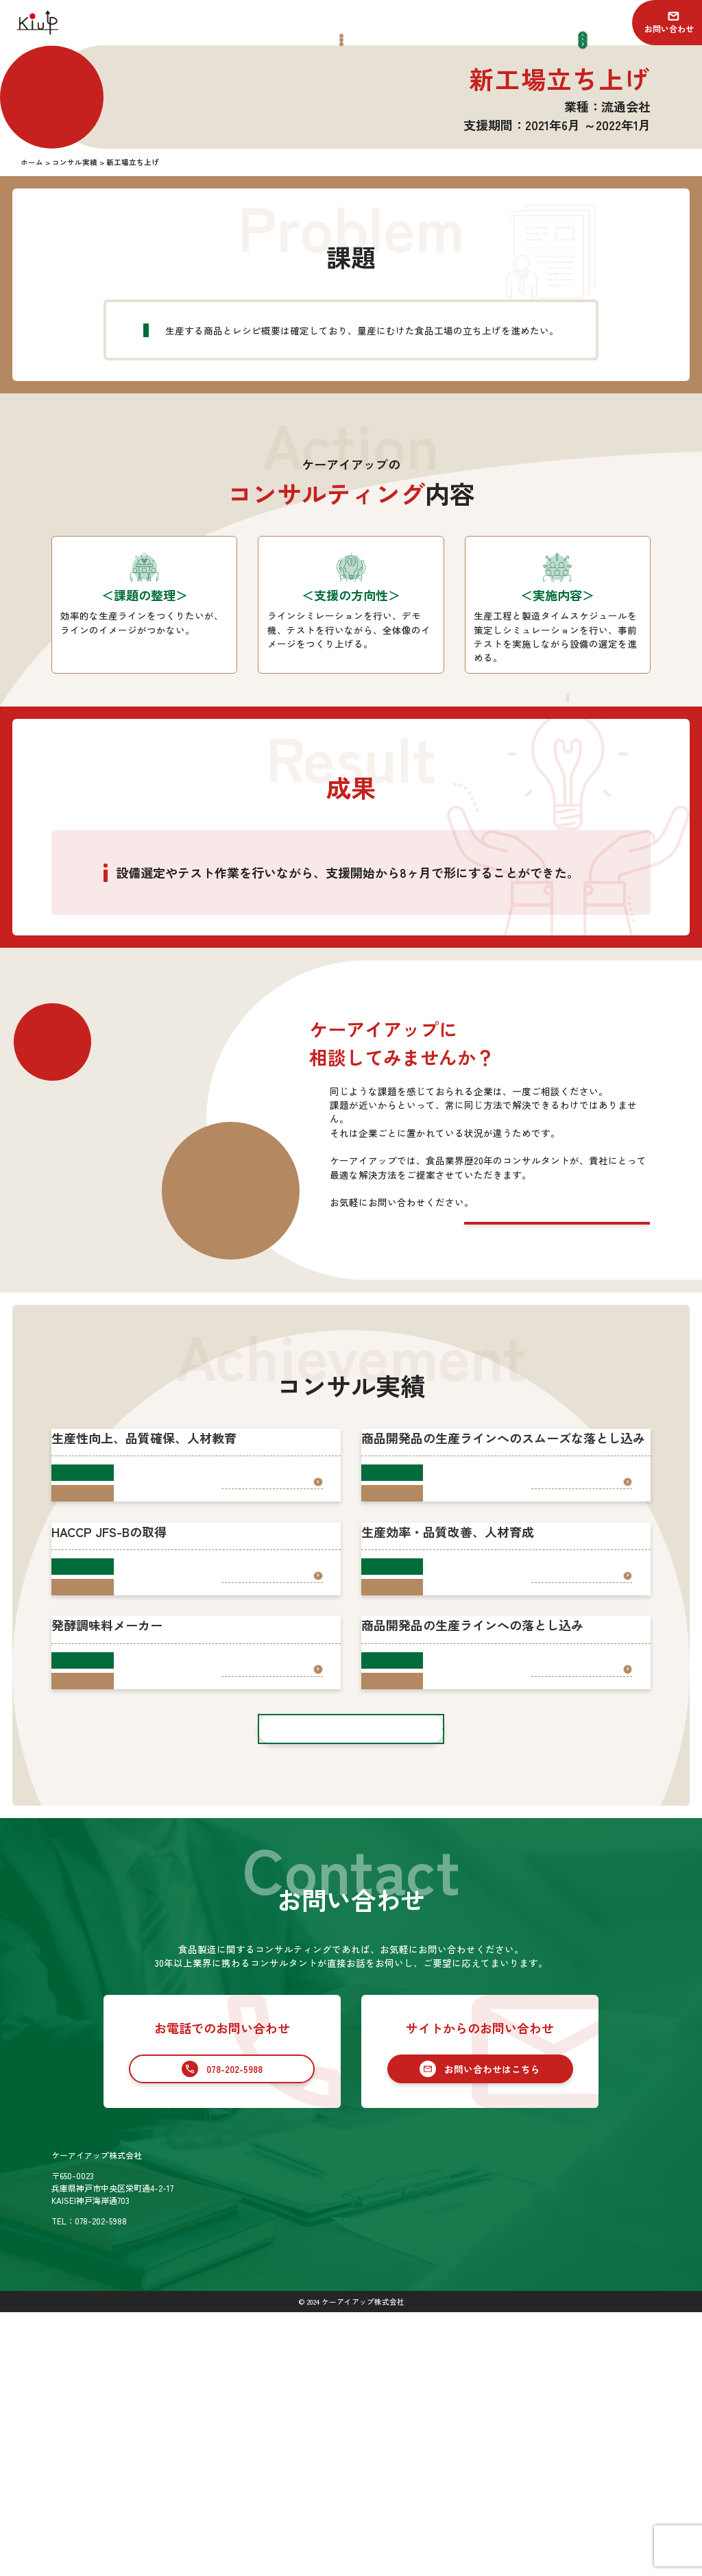 The width and height of the screenshot is (702, 2576). What do you see at coordinates (337, 2442) in the screenshot?
I see `コンサル実績` at bounding box center [337, 2442].